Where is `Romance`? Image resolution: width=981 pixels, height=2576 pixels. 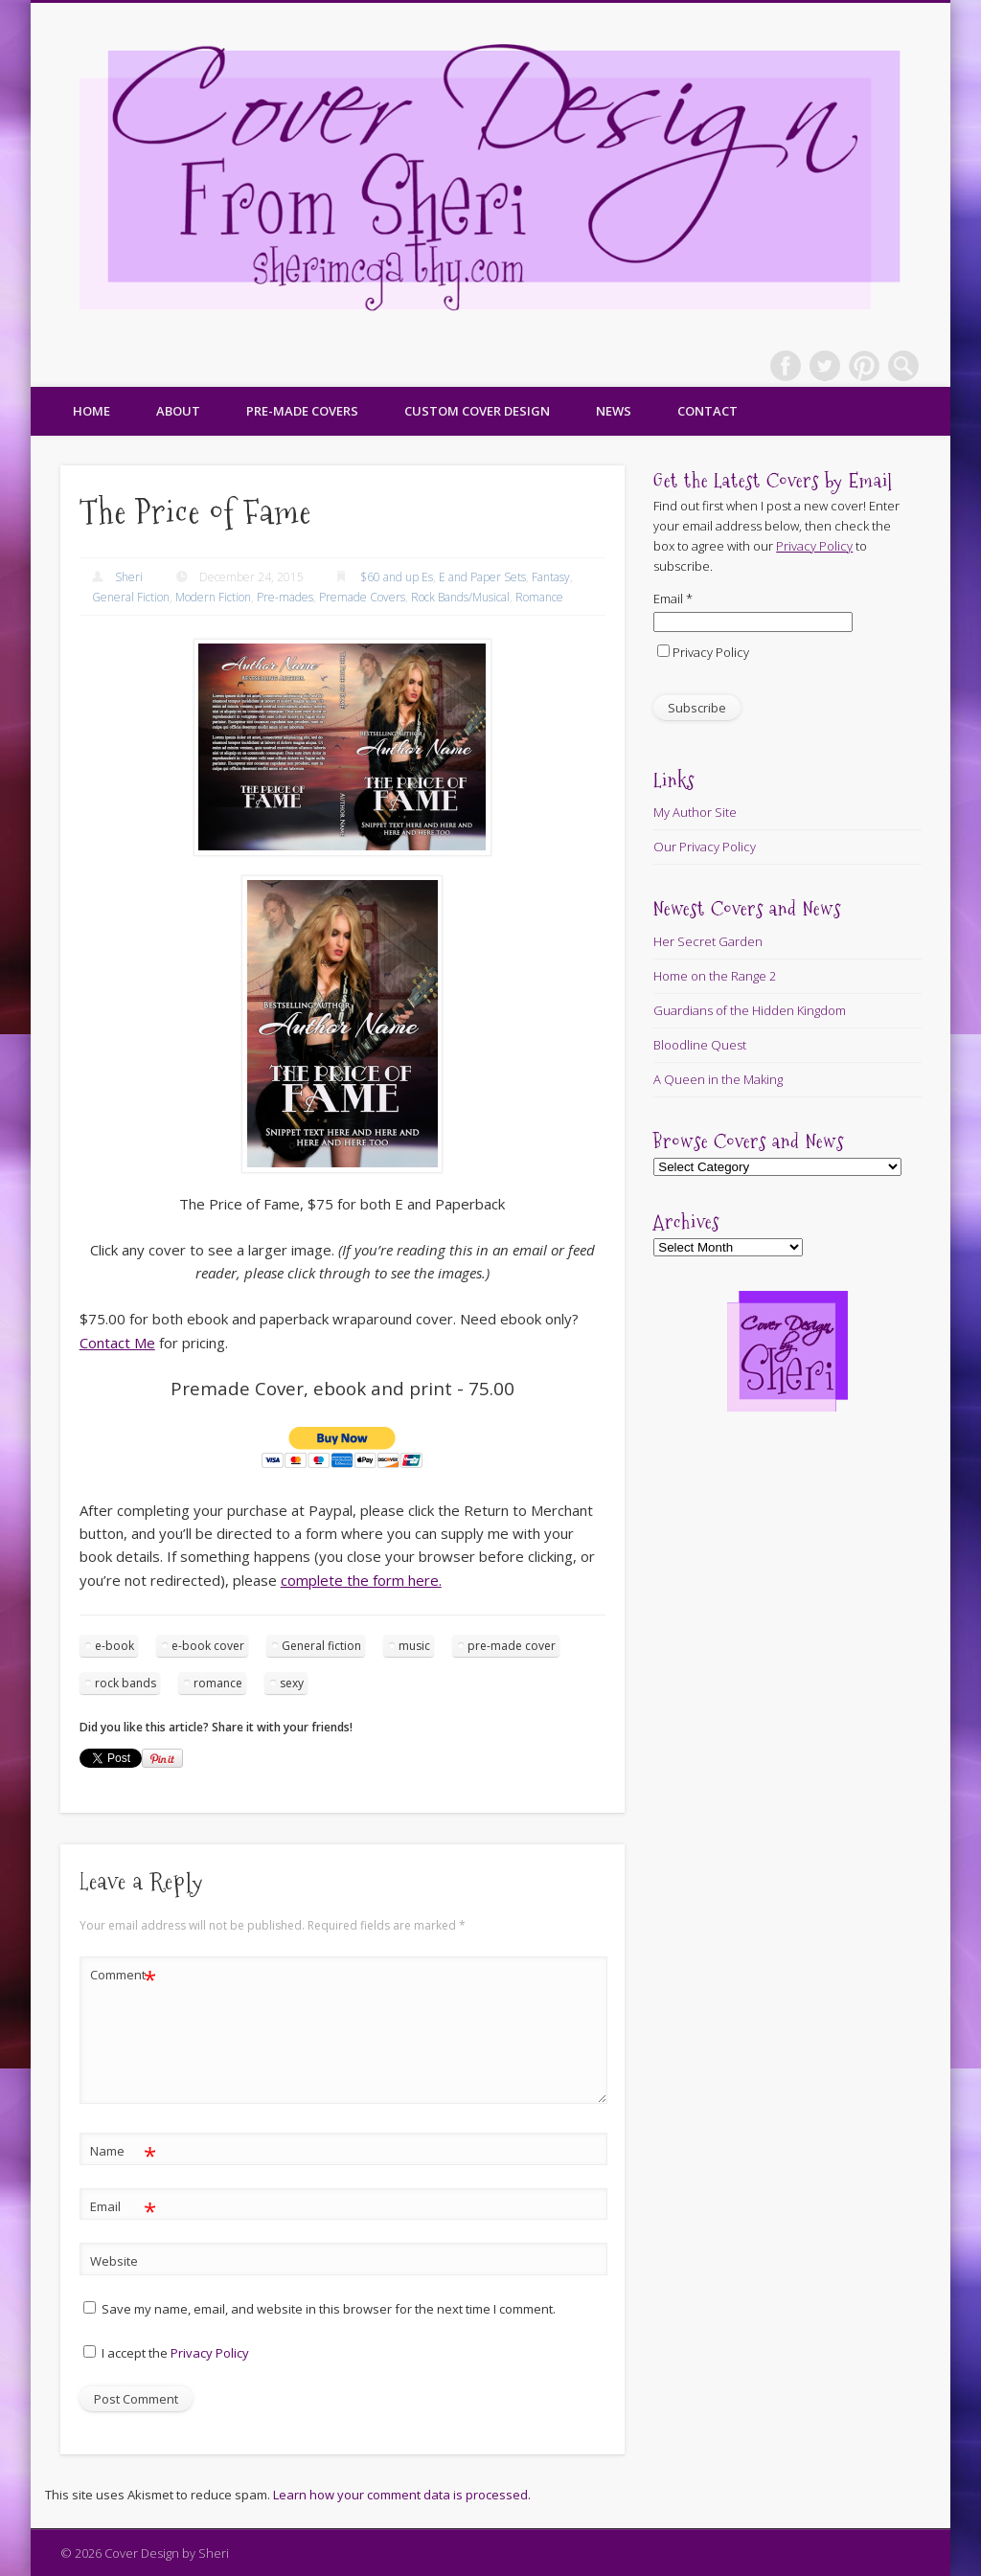 Romance is located at coordinates (539, 597).